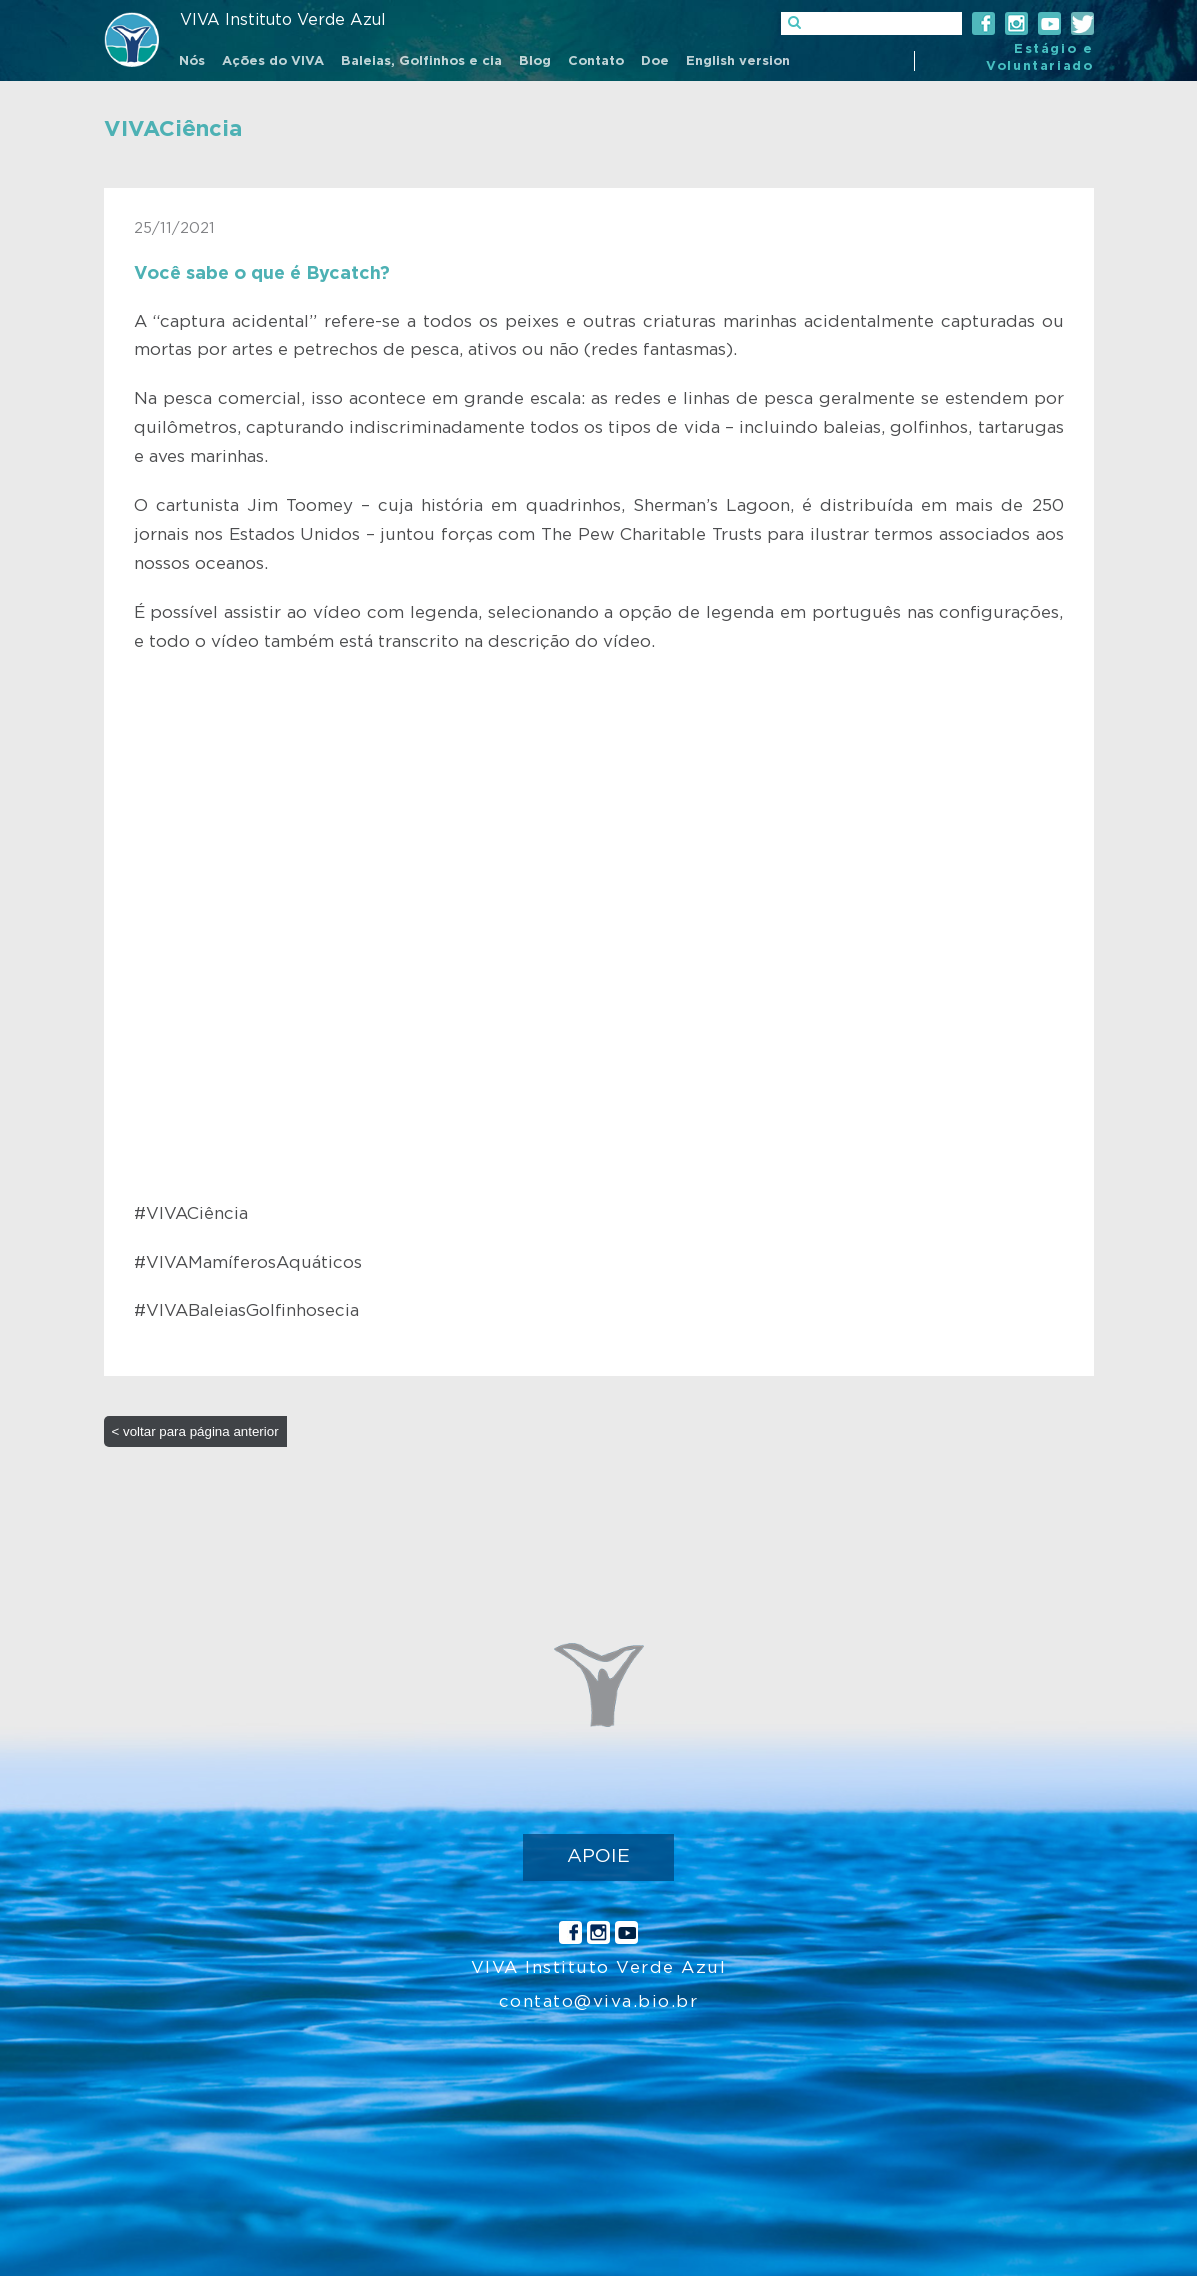  What do you see at coordinates (599, 2001) in the screenshot?
I see `contato@viva.bio.br` at bounding box center [599, 2001].